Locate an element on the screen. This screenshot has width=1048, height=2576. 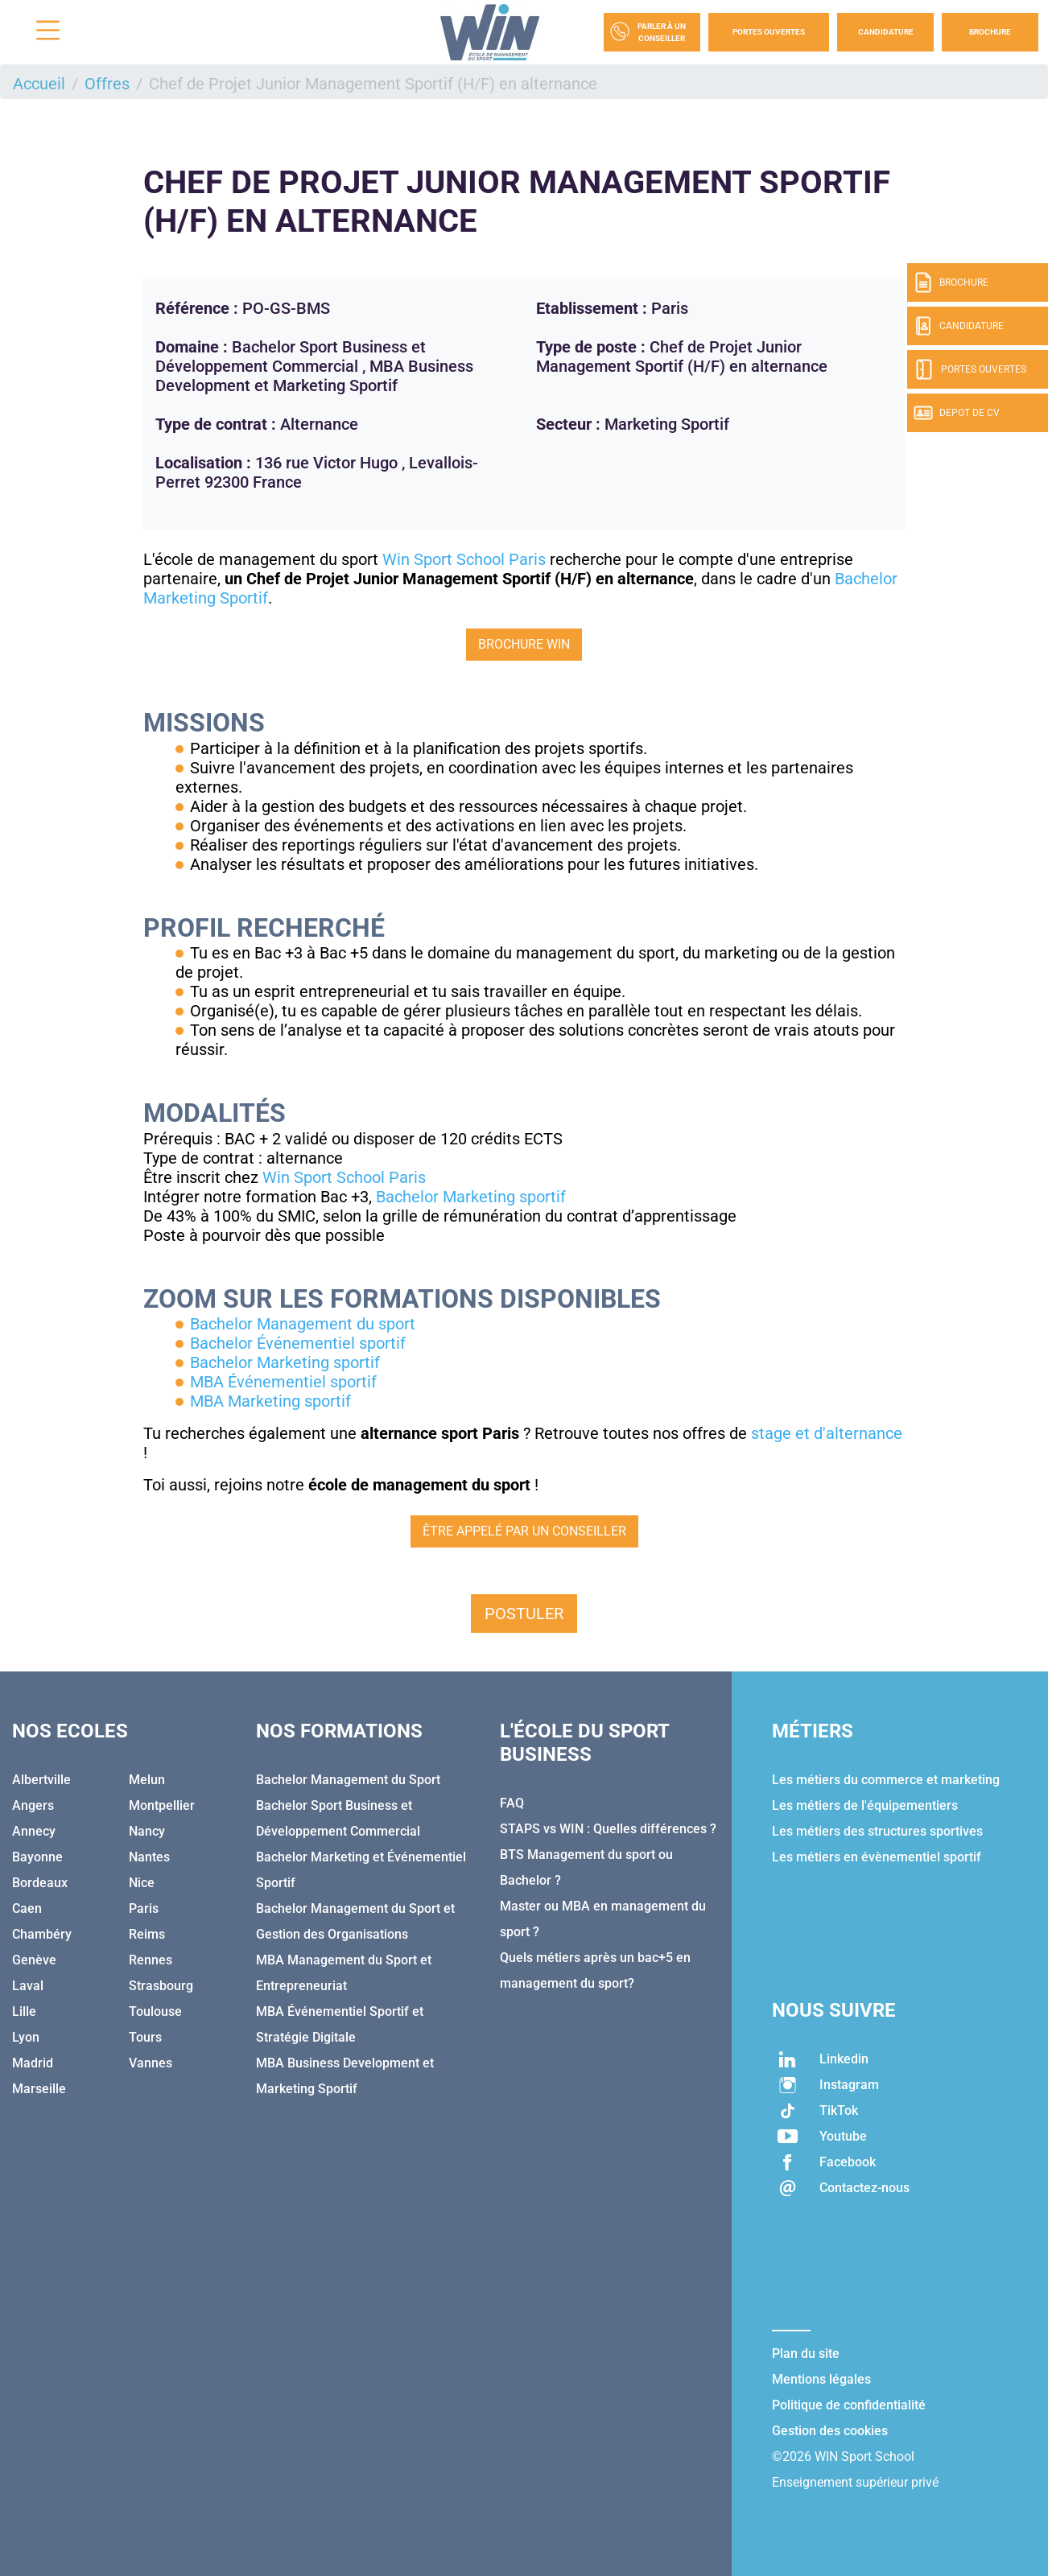
Bachelor Marketing sportif is located at coordinates (471, 1196).